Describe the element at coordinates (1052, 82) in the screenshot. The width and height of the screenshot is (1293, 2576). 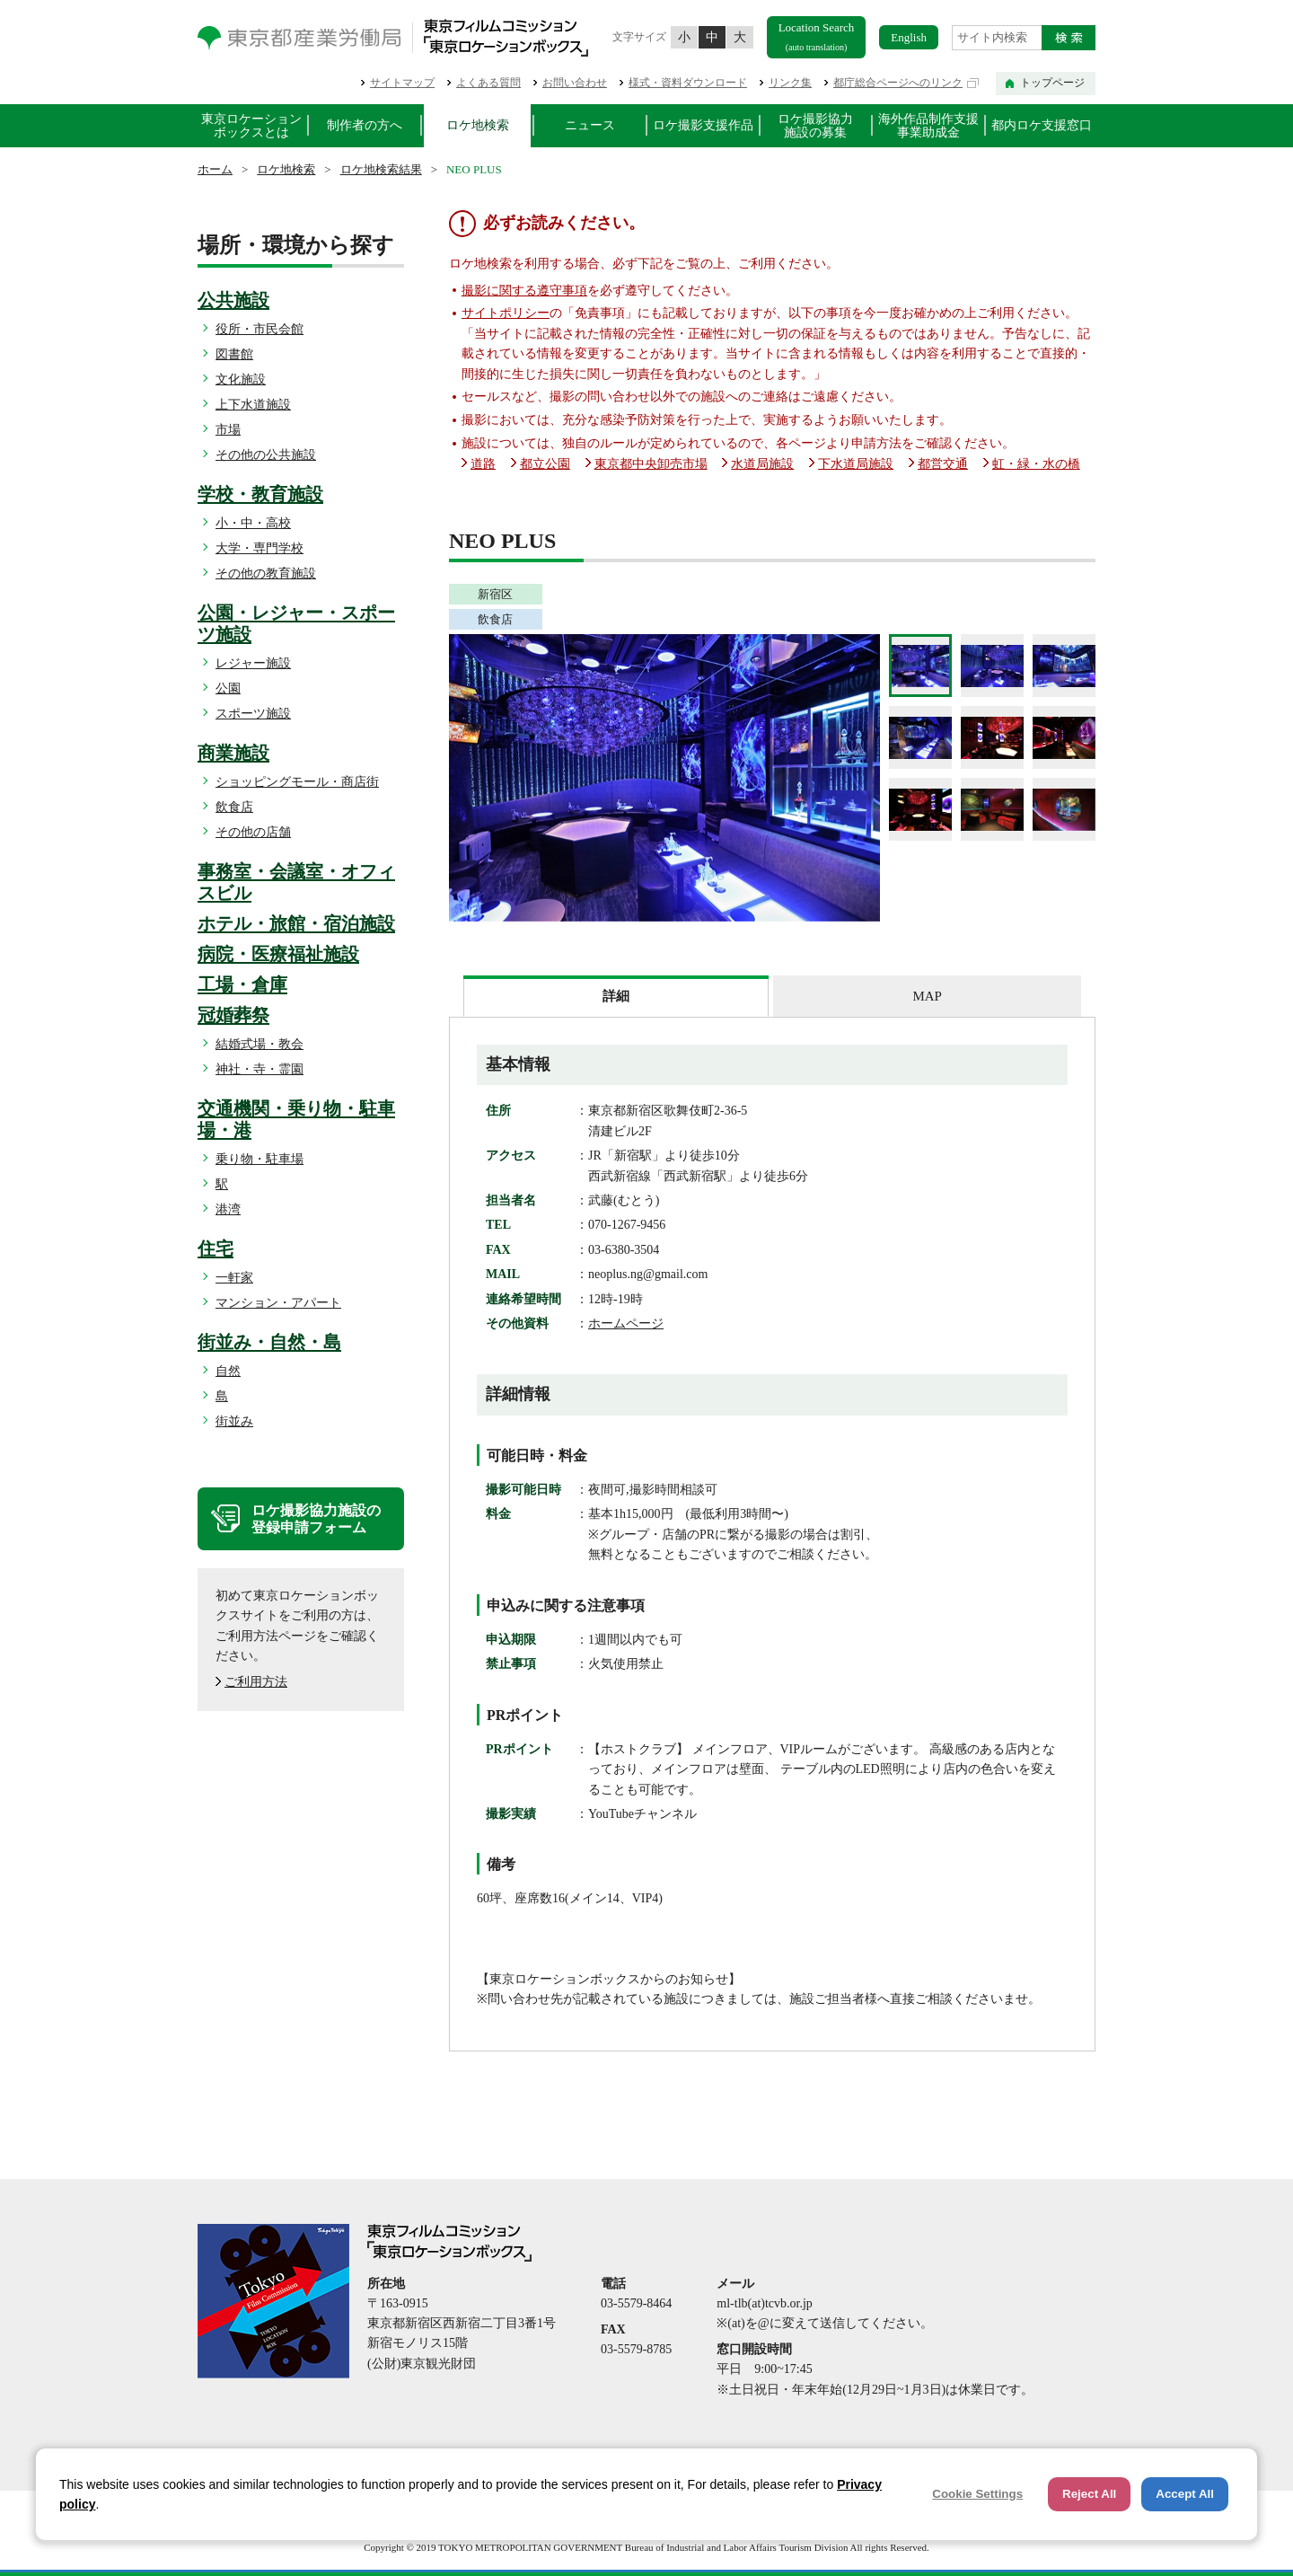
I see `トップページ` at that location.